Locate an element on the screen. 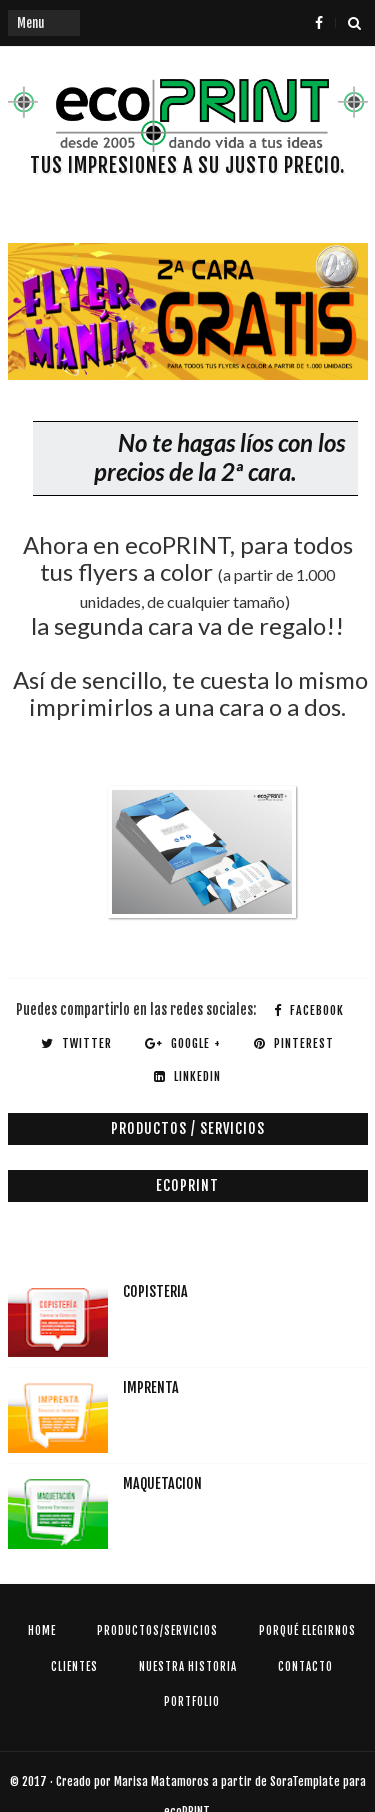 This screenshot has height=1812, width=375. SoraTemplate is located at coordinates (305, 1781).